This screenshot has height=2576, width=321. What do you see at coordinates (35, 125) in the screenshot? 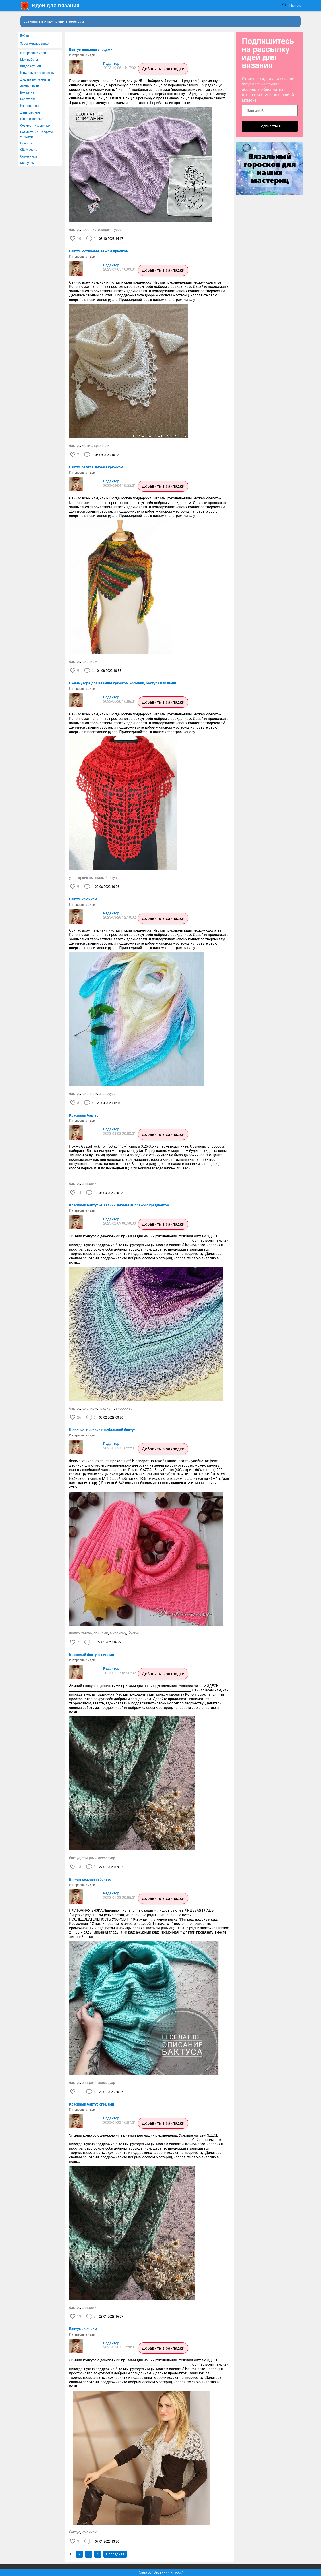
I see `Совместник, рюкзак` at bounding box center [35, 125].